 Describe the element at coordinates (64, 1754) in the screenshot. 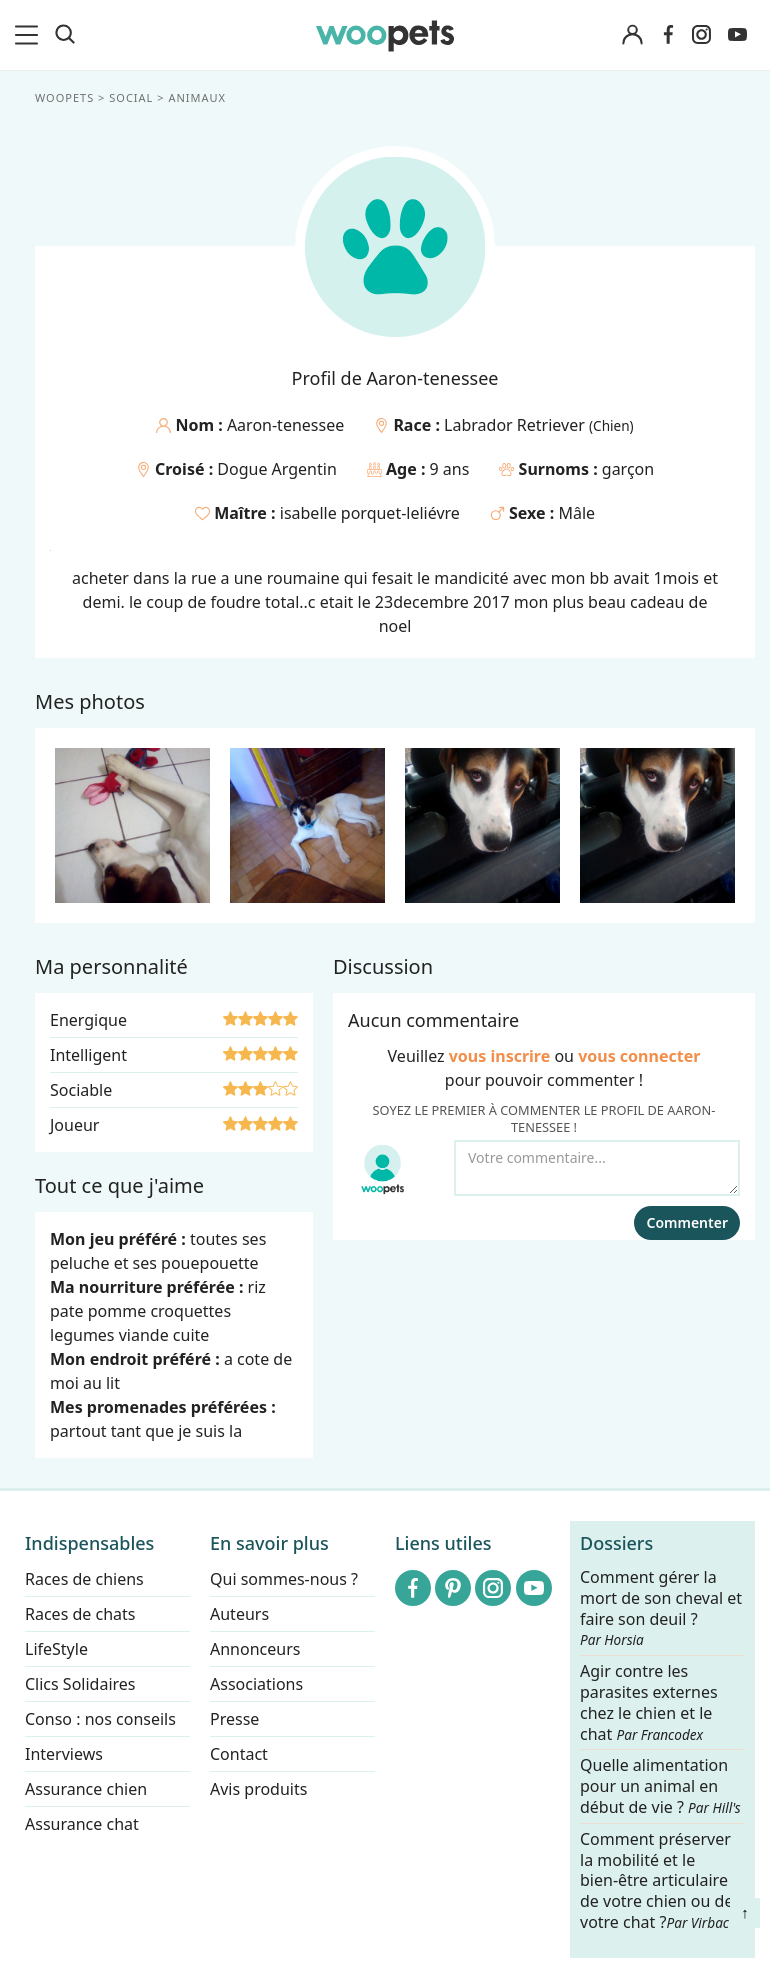

I see `Interviews` at that location.